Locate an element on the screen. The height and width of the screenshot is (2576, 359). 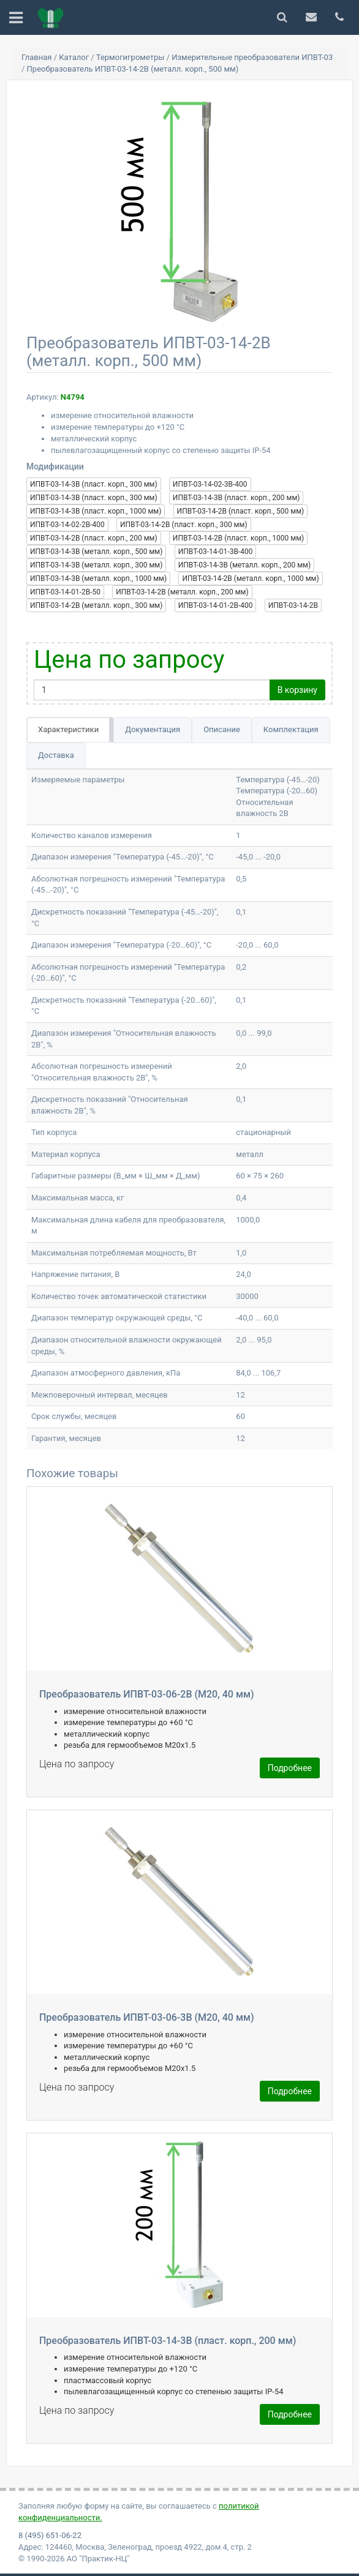
8 (495) 651-06-22 is located at coordinates (49, 2535).